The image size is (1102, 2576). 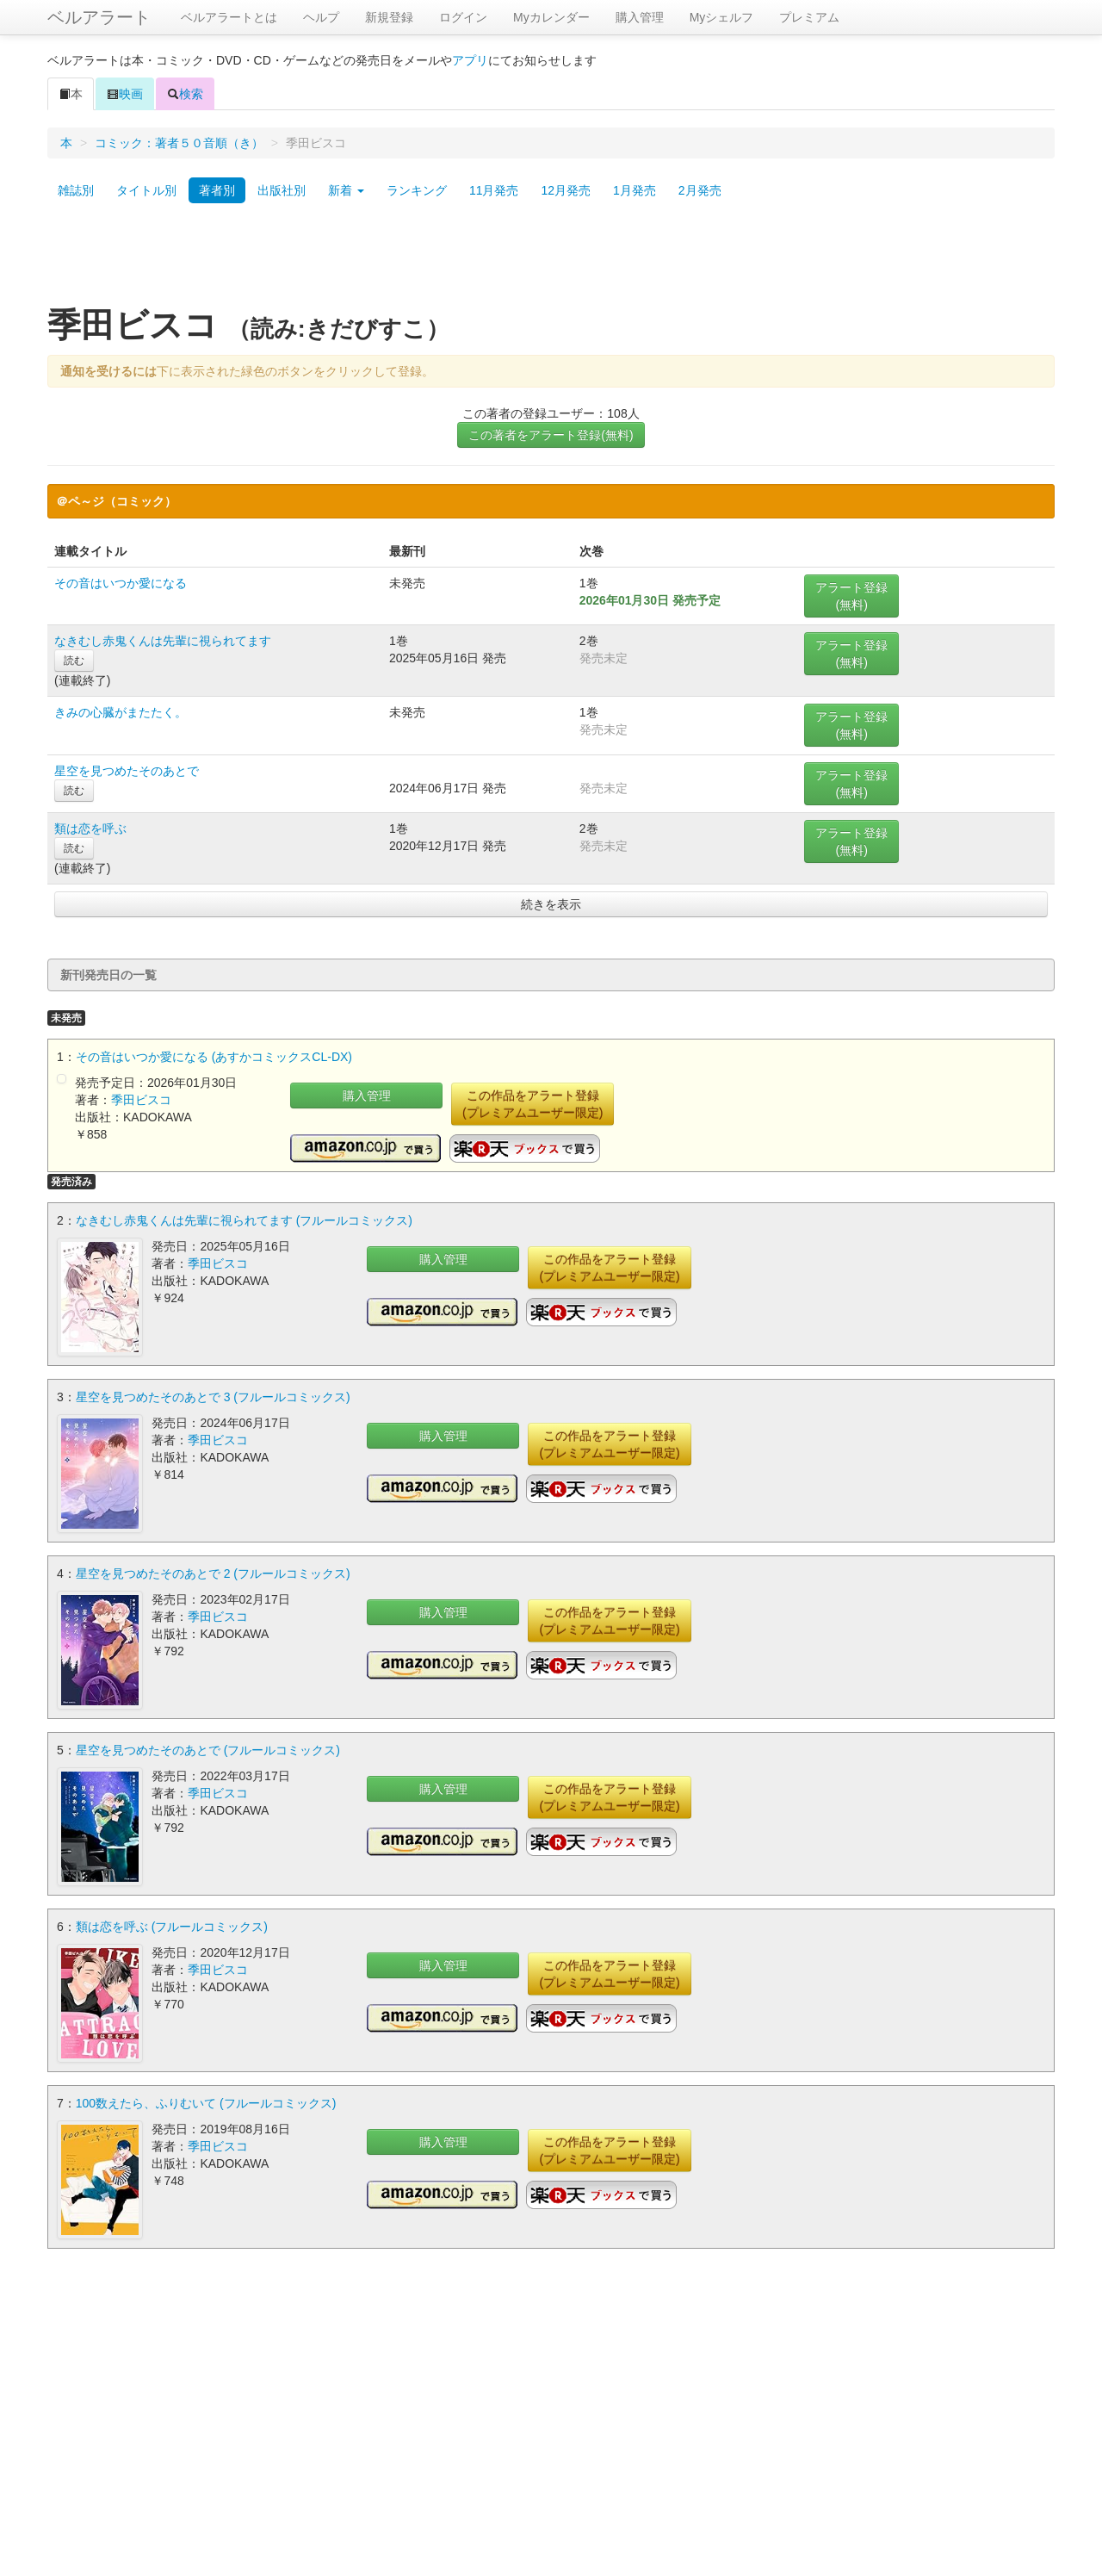 What do you see at coordinates (634, 190) in the screenshot?
I see `1月発売` at bounding box center [634, 190].